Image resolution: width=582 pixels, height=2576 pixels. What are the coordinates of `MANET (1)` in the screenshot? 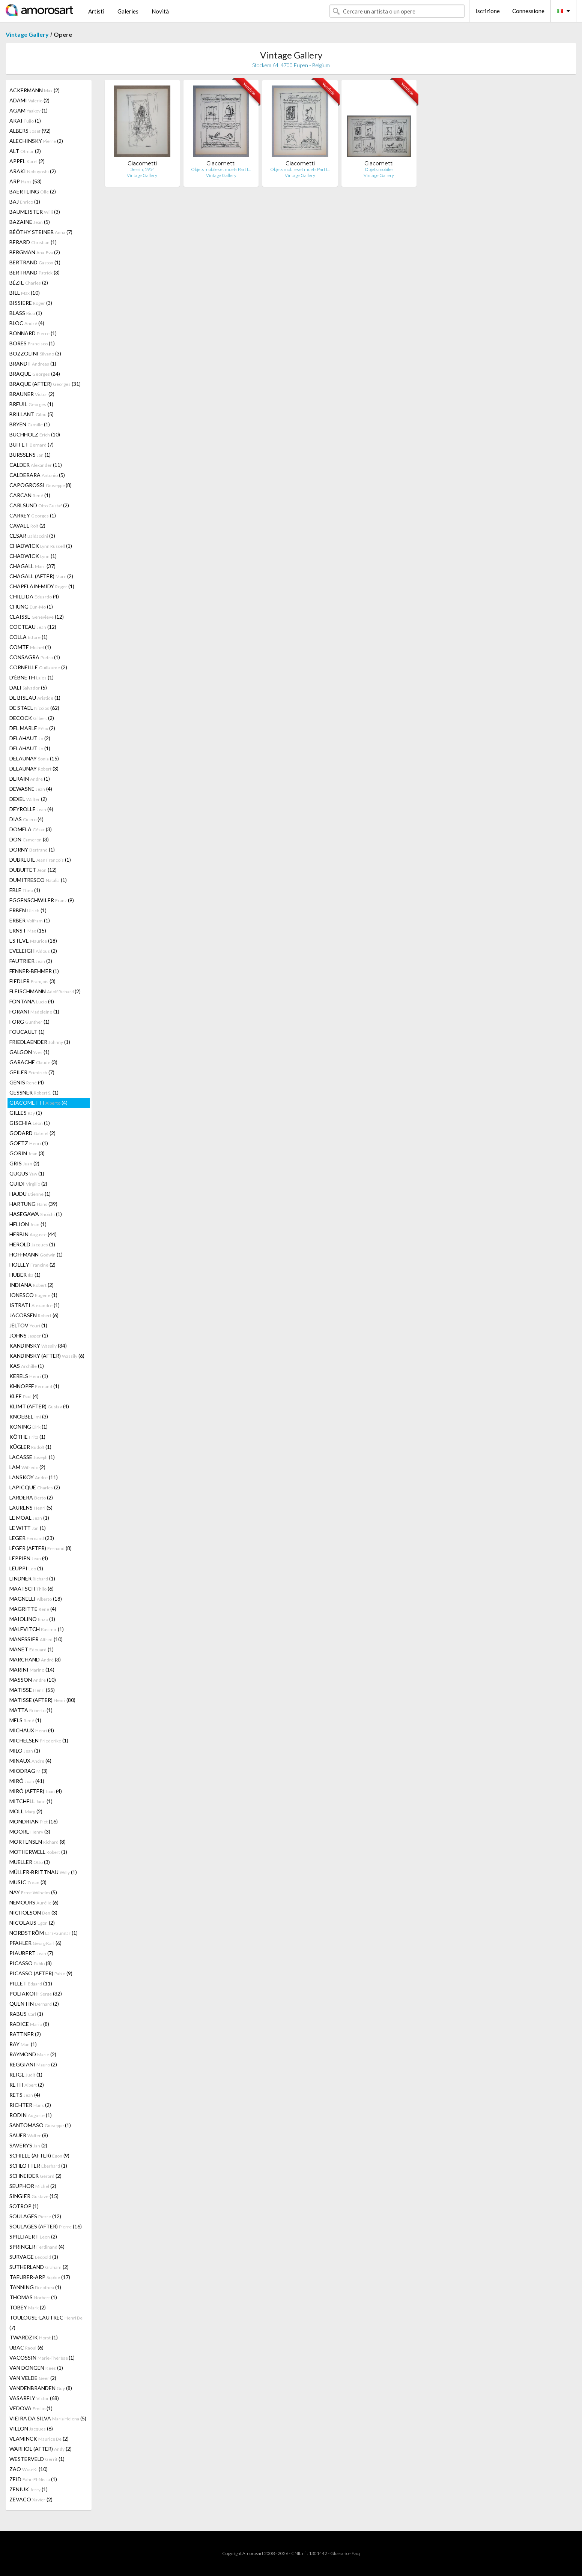 It's located at (31, 1649).